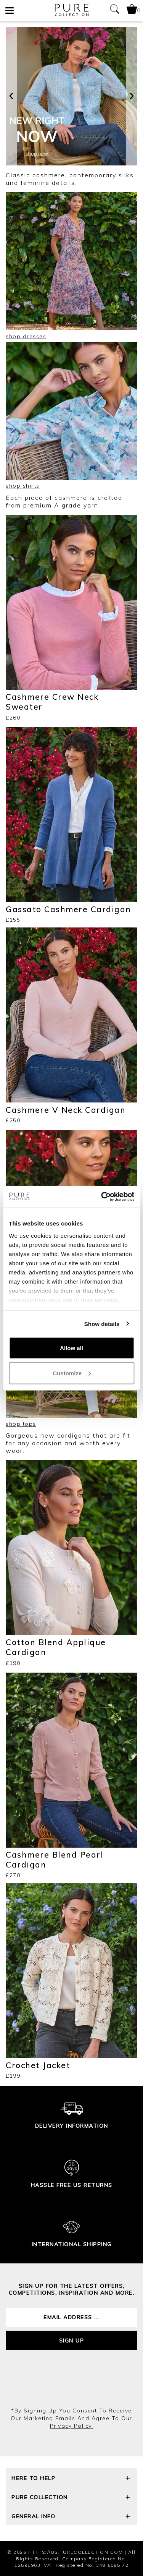 This screenshot has height=2576, width=143. I want to click on General Info, so click(71, 2517).